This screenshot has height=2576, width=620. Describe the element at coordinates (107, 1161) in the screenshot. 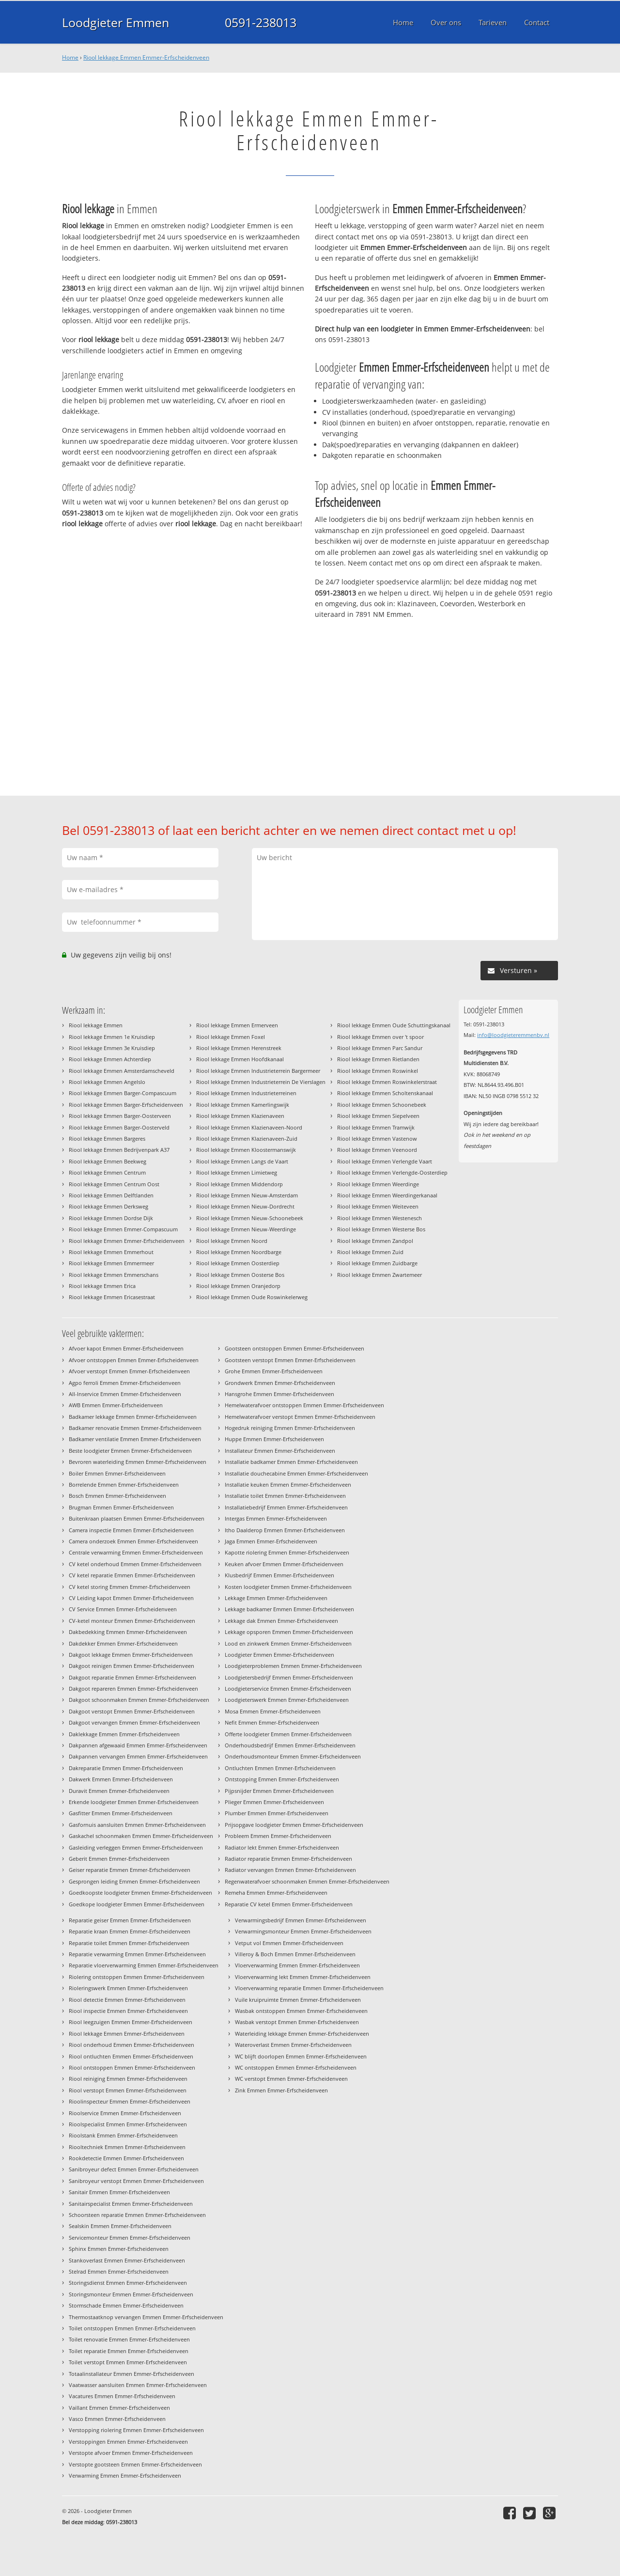

I see `Riool lekkage Emmen Beekweg` at that location.